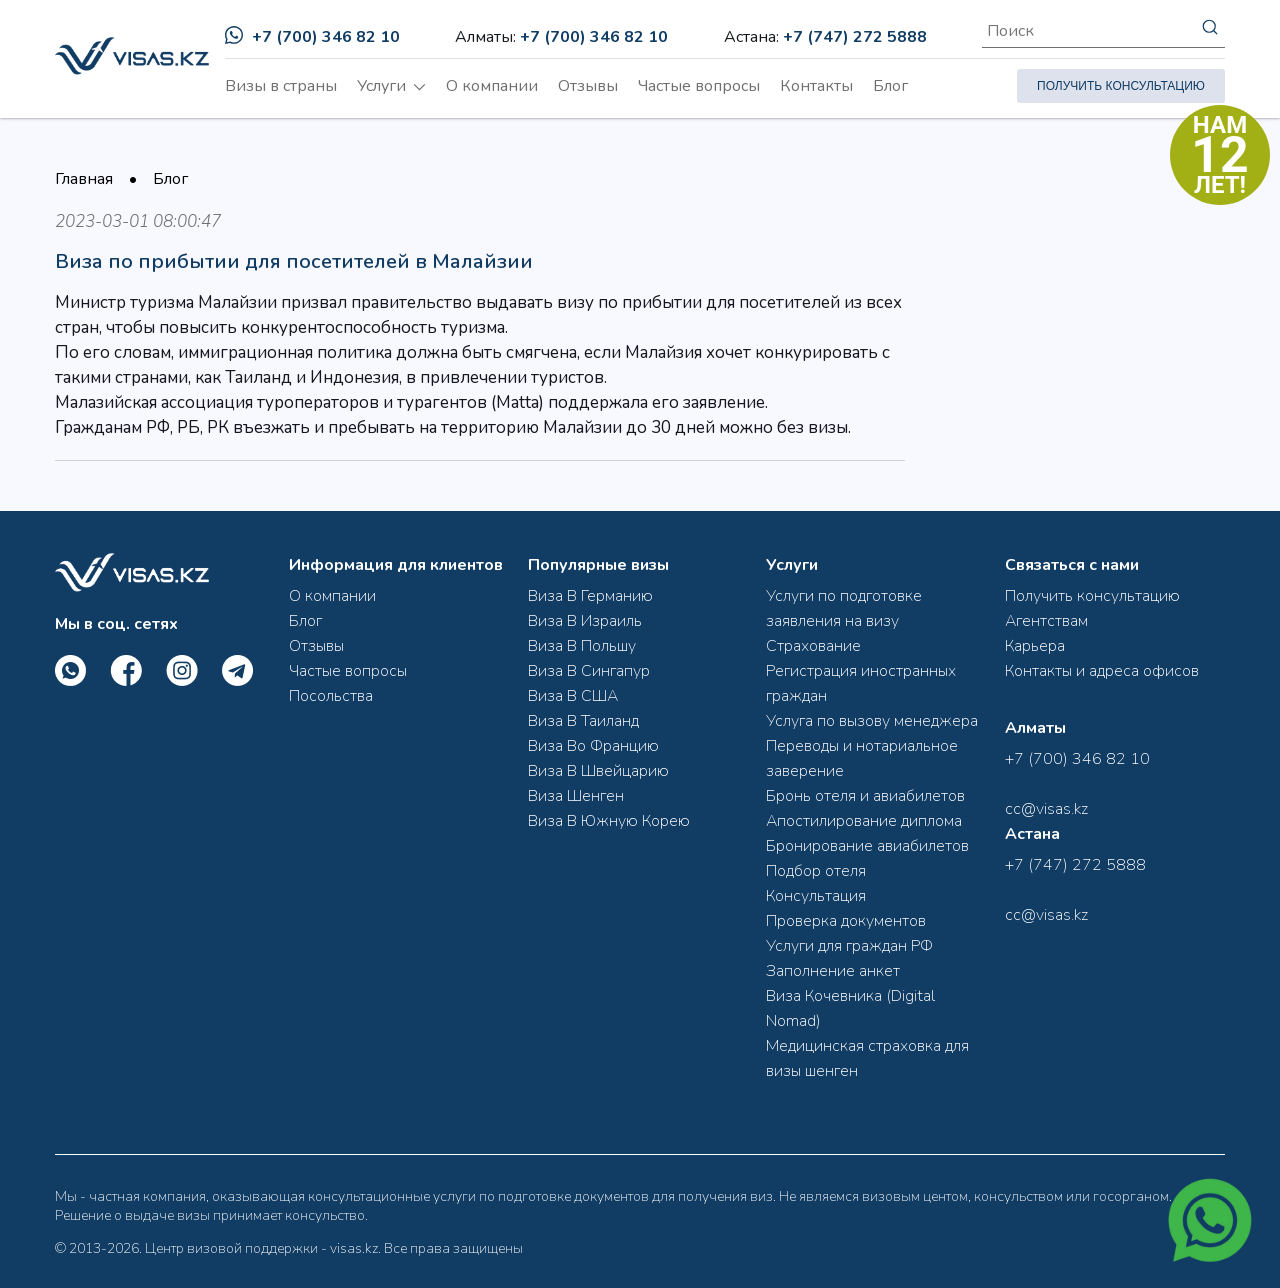 The height and width of the screenshot is (1288, 1280). Describe the element at coordinates (585, 621) in the screenshot. I see `Виза В Израиль` at that location.